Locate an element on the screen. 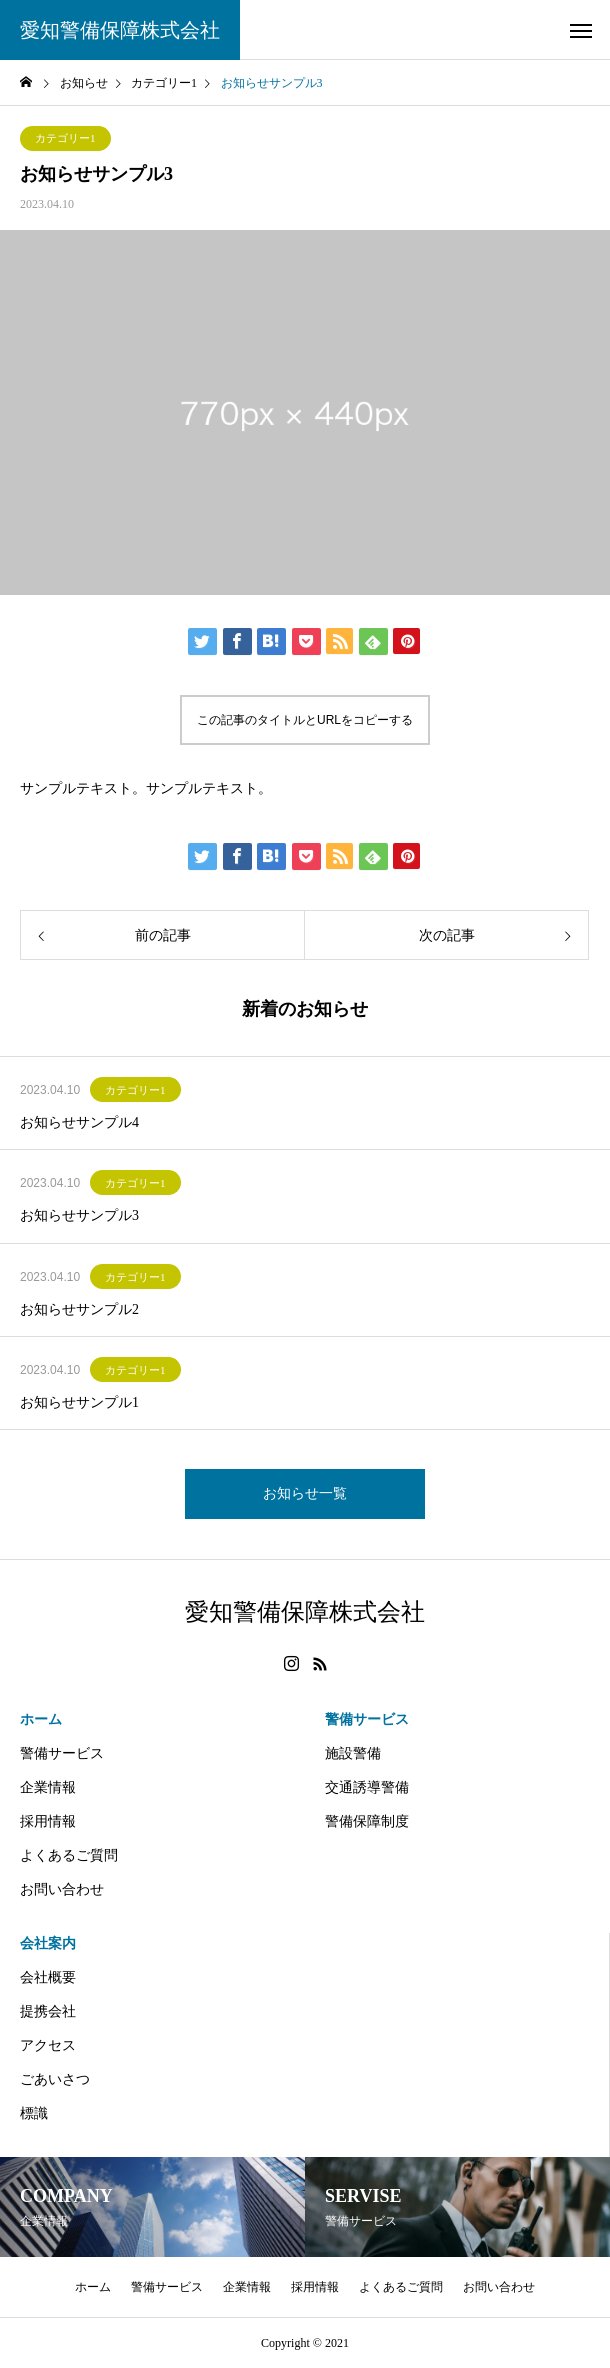 The height and width of the screenshot is (2368, 610). お知らせサンプル4 is located at coordinates (79, 1122).